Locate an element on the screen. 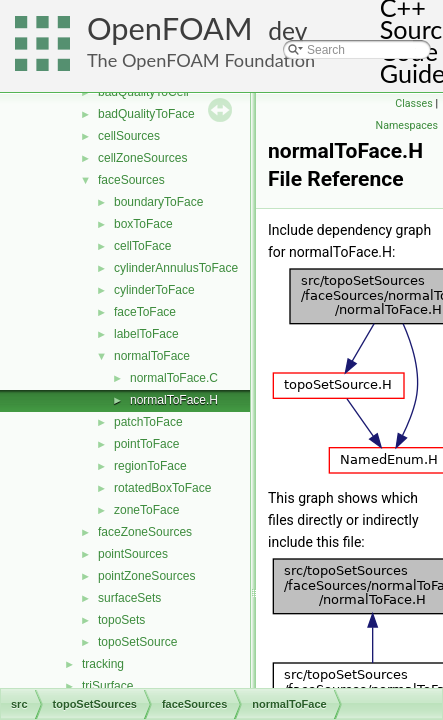 Image resolution: width=443 pixels, height=720 pixels. OpenFOAM is located at coordinates (170, 28).